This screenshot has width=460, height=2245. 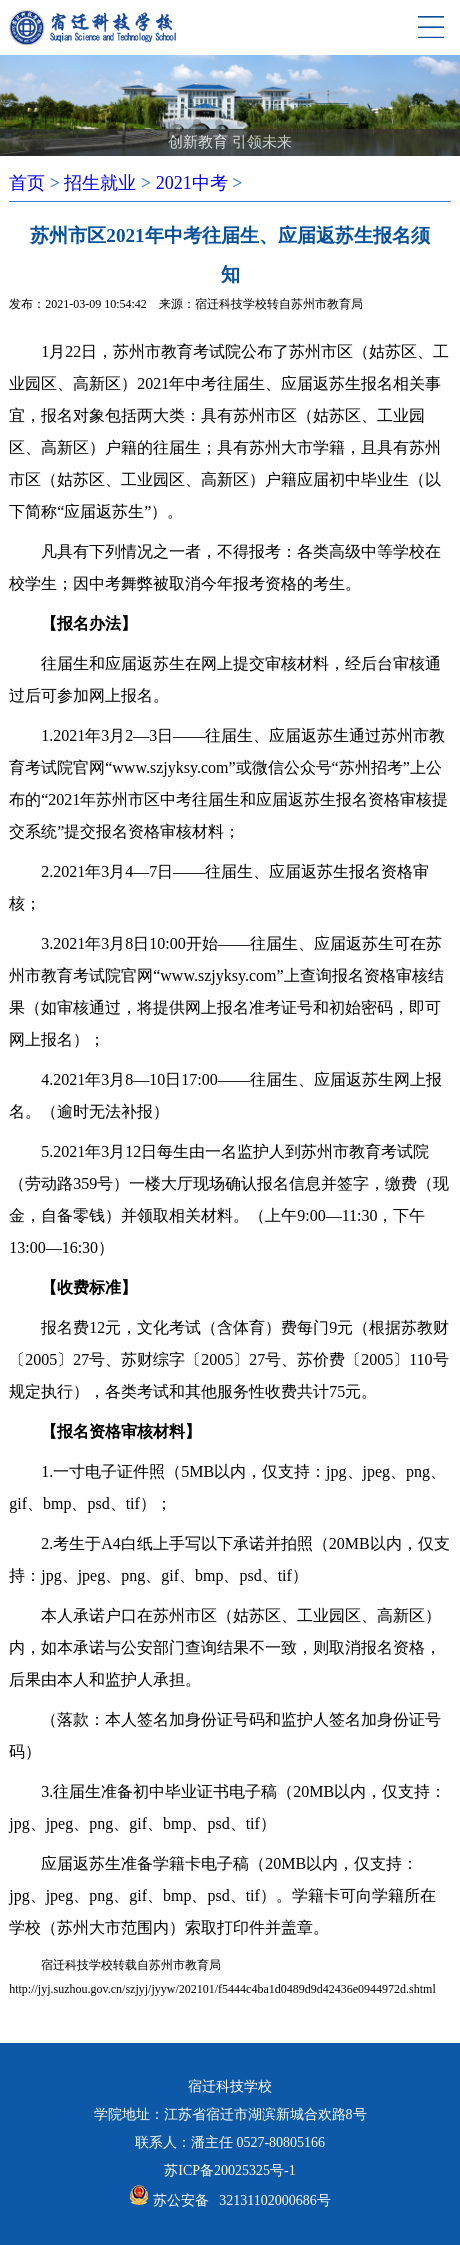 I want to click on [button], so click(x=197, y=123).